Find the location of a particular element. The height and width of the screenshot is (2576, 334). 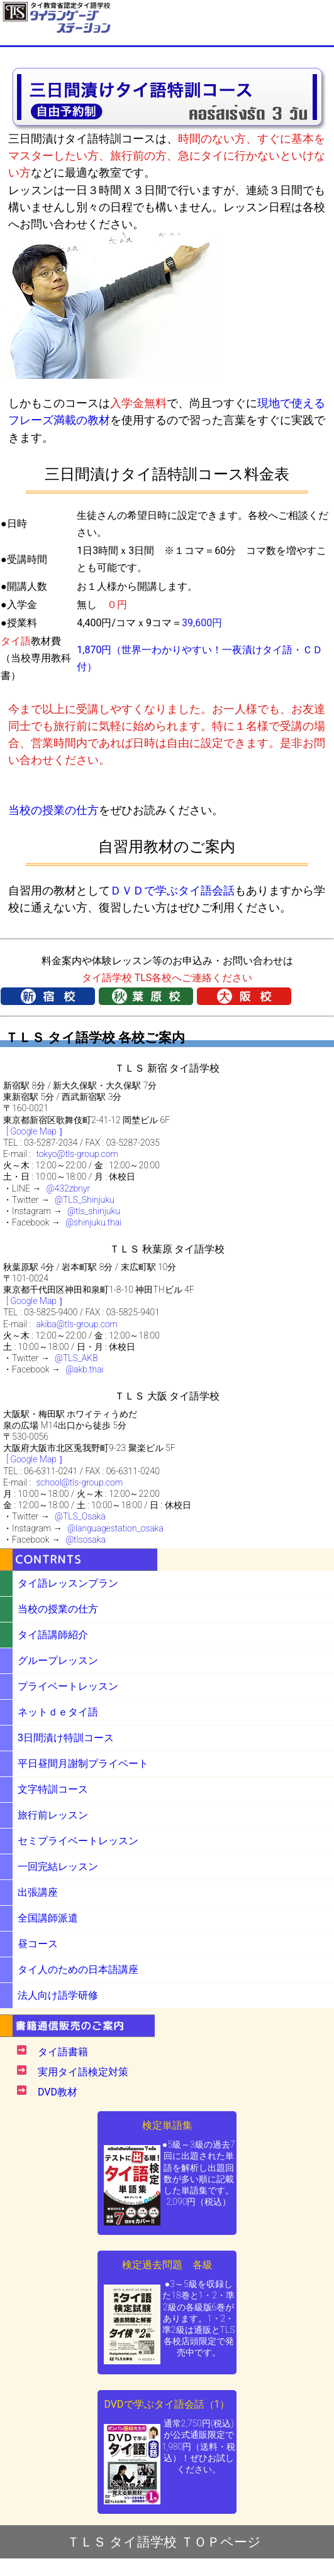

文字特訓コース is located at coordinates (53, 1789).